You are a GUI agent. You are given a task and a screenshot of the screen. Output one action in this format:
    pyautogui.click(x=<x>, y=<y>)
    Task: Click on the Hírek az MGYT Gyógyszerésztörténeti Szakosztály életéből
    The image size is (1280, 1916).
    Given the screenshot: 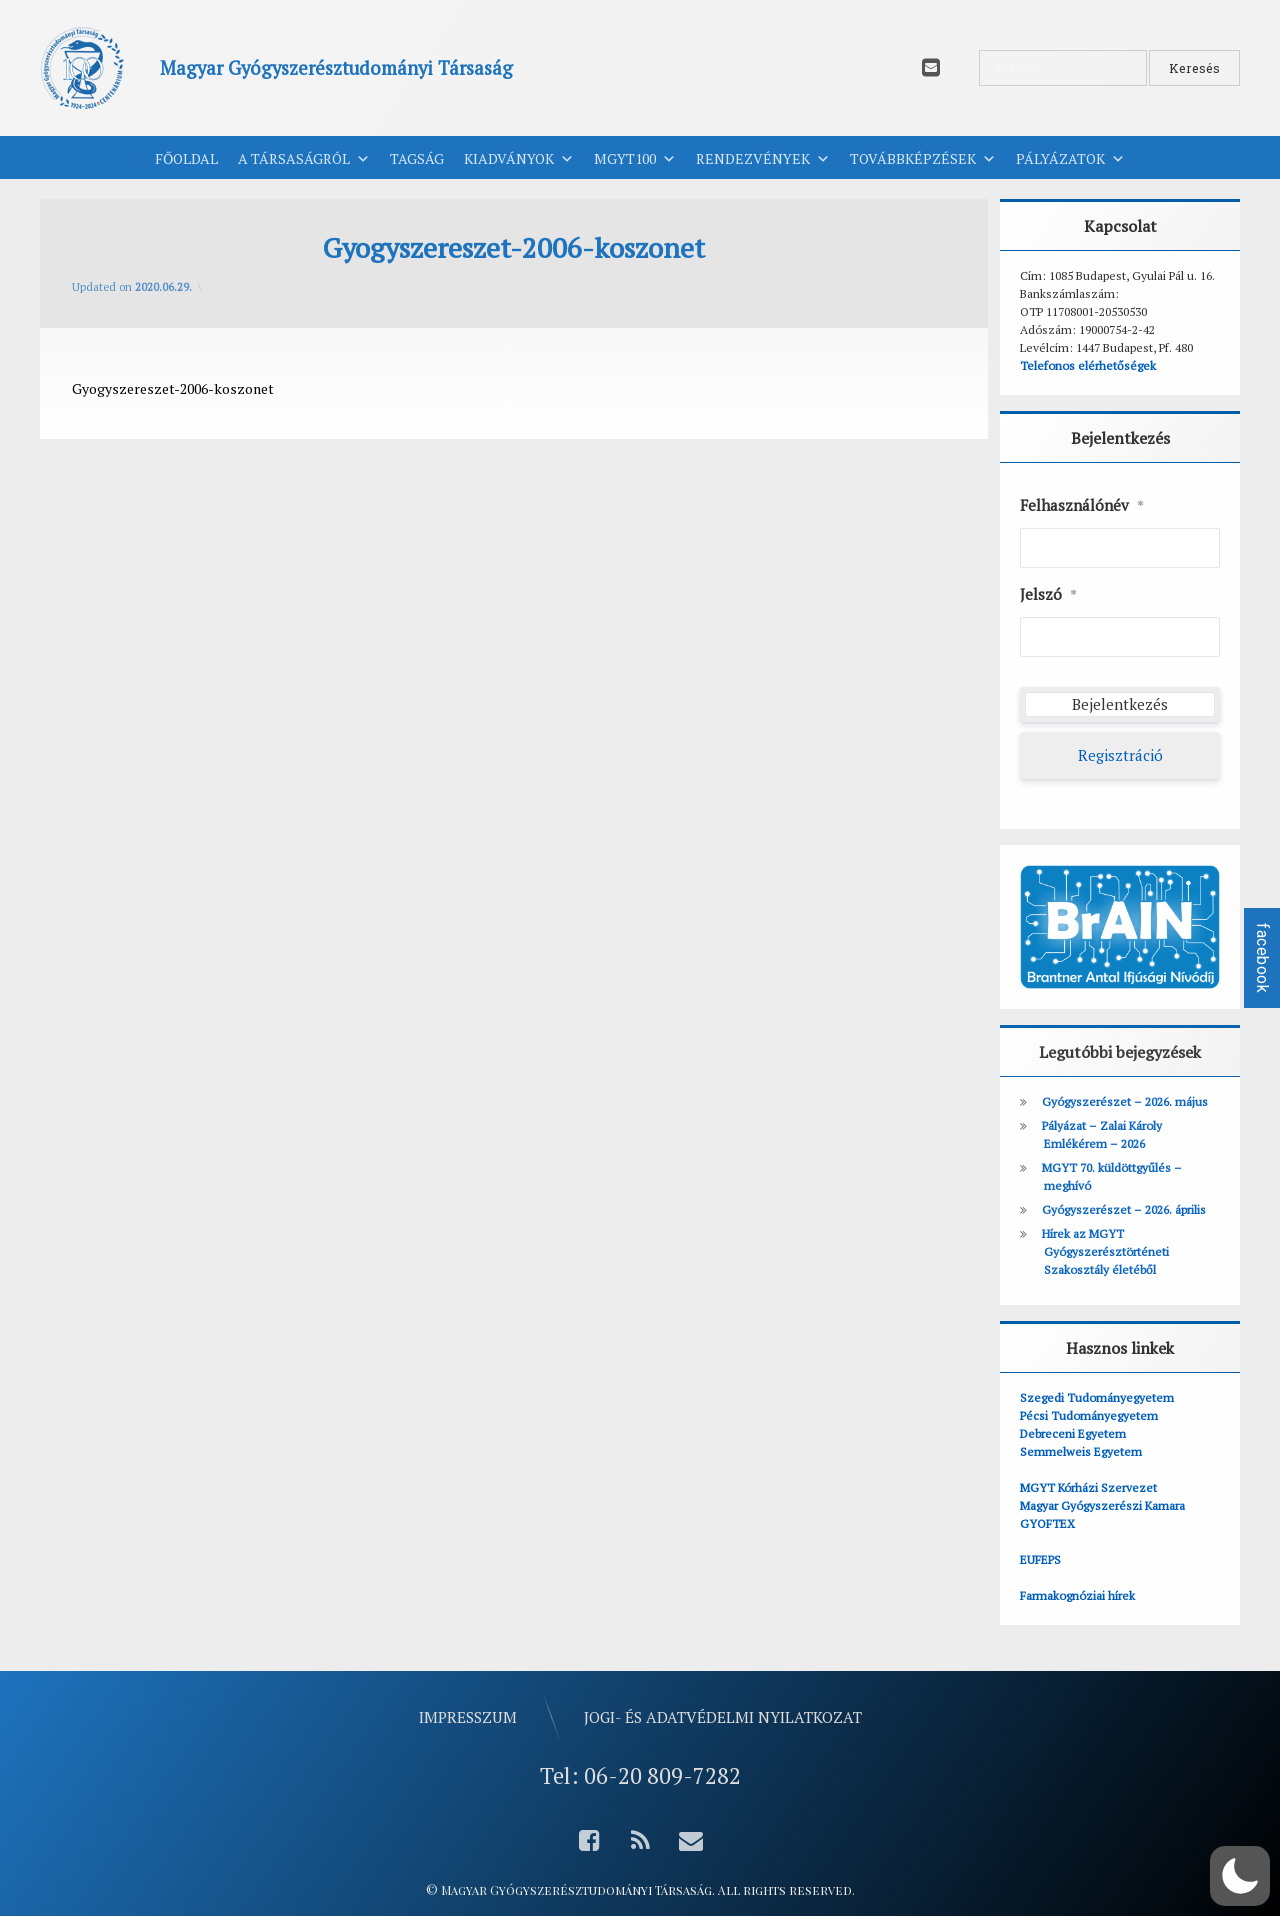 What is the action you would take?
    pyautogui.click(x=1105, y=1251)
    